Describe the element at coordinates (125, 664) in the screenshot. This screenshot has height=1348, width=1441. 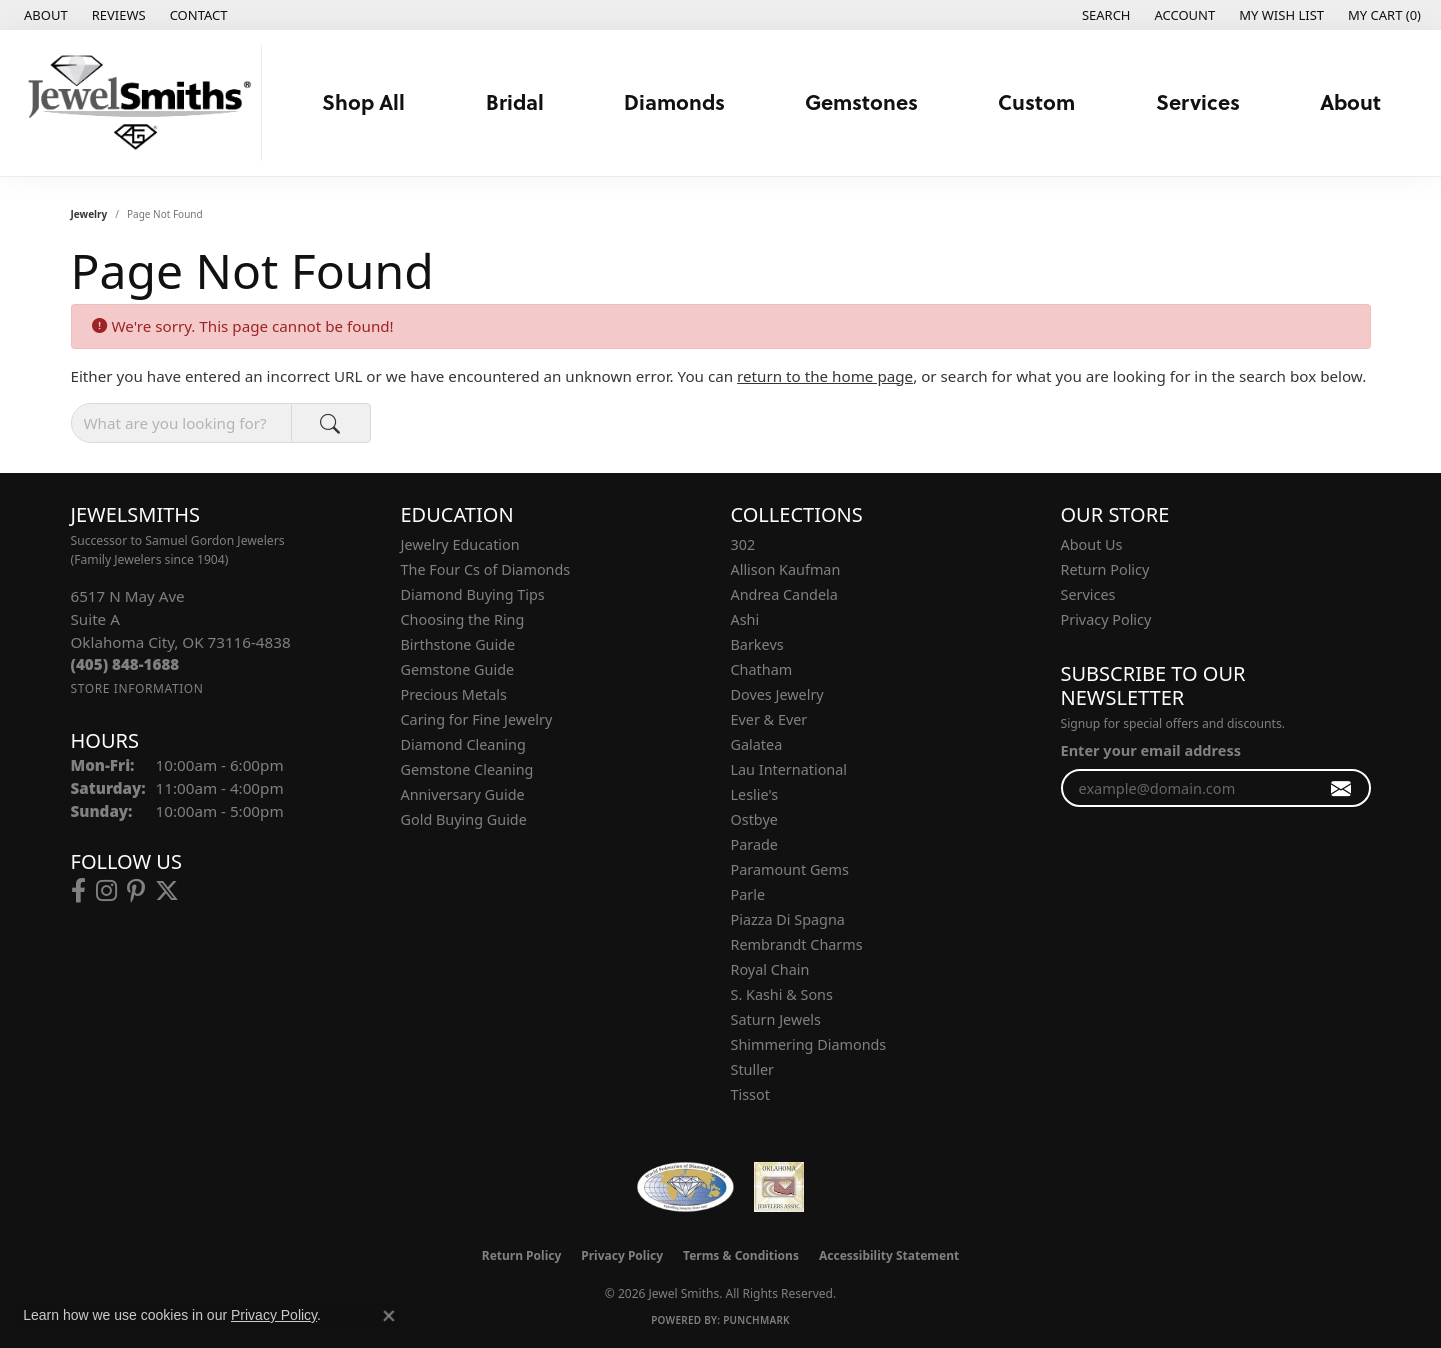
I see `[Call the Store]` at that location.